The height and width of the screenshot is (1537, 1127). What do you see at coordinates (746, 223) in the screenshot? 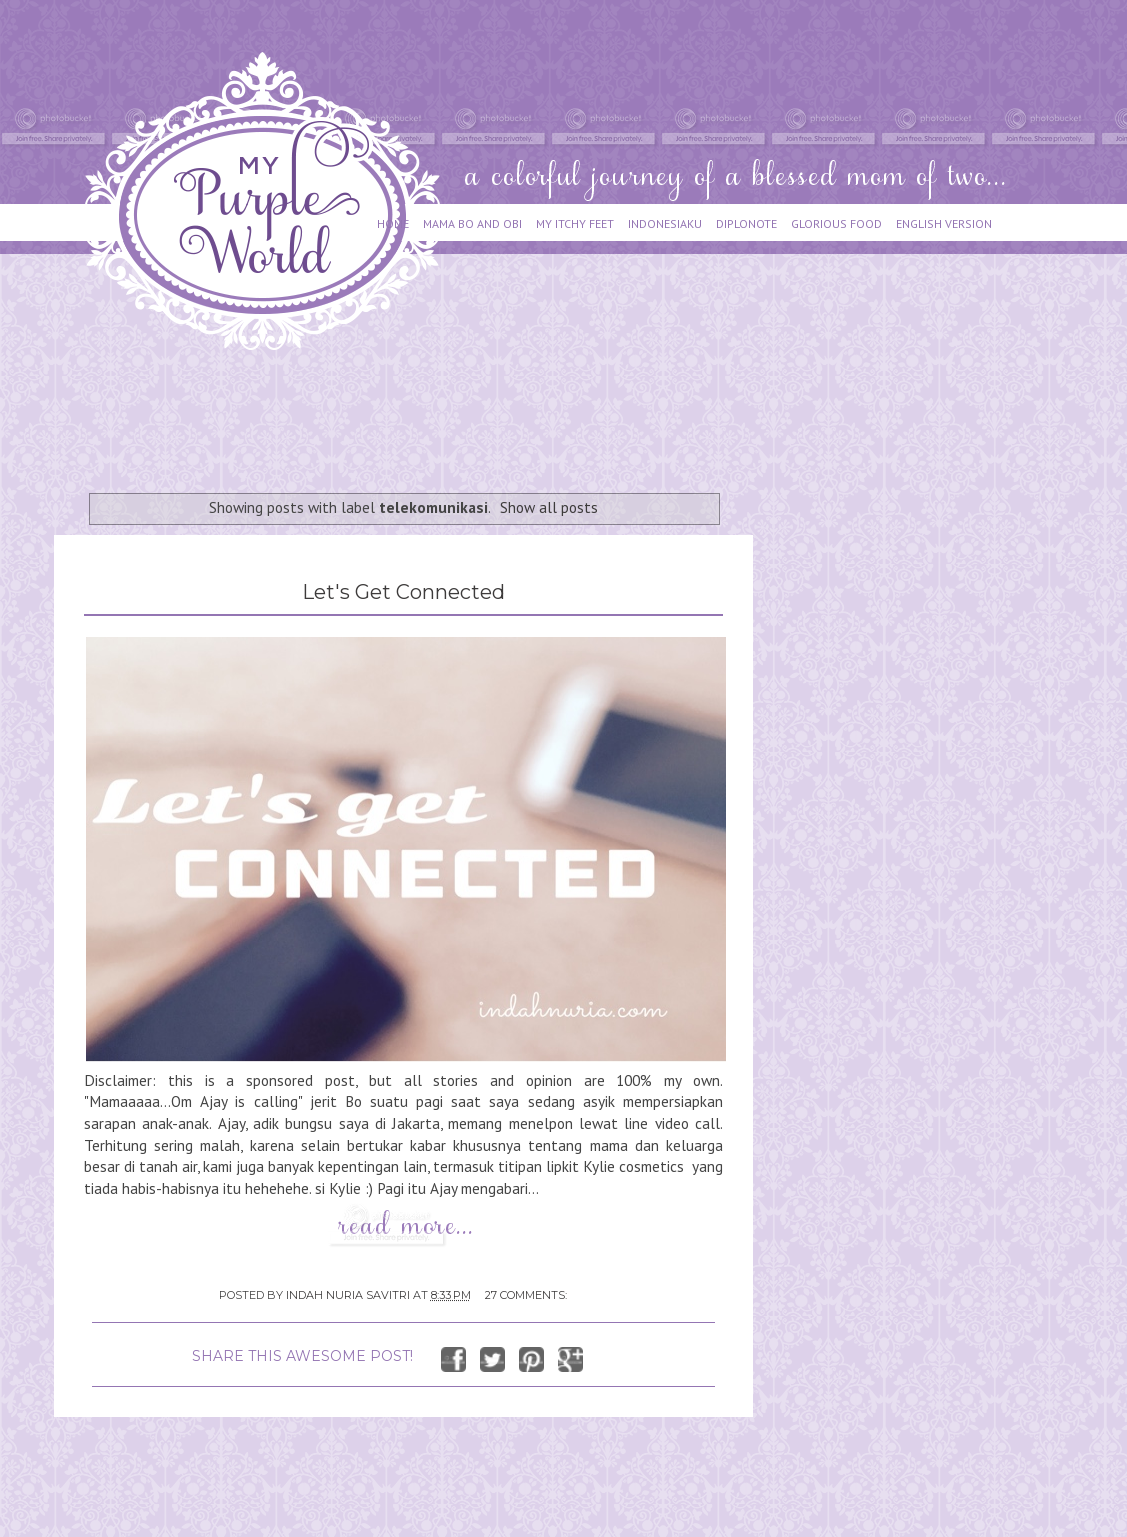
I see `DIPLONOTE` at bounding box center [746, 223].